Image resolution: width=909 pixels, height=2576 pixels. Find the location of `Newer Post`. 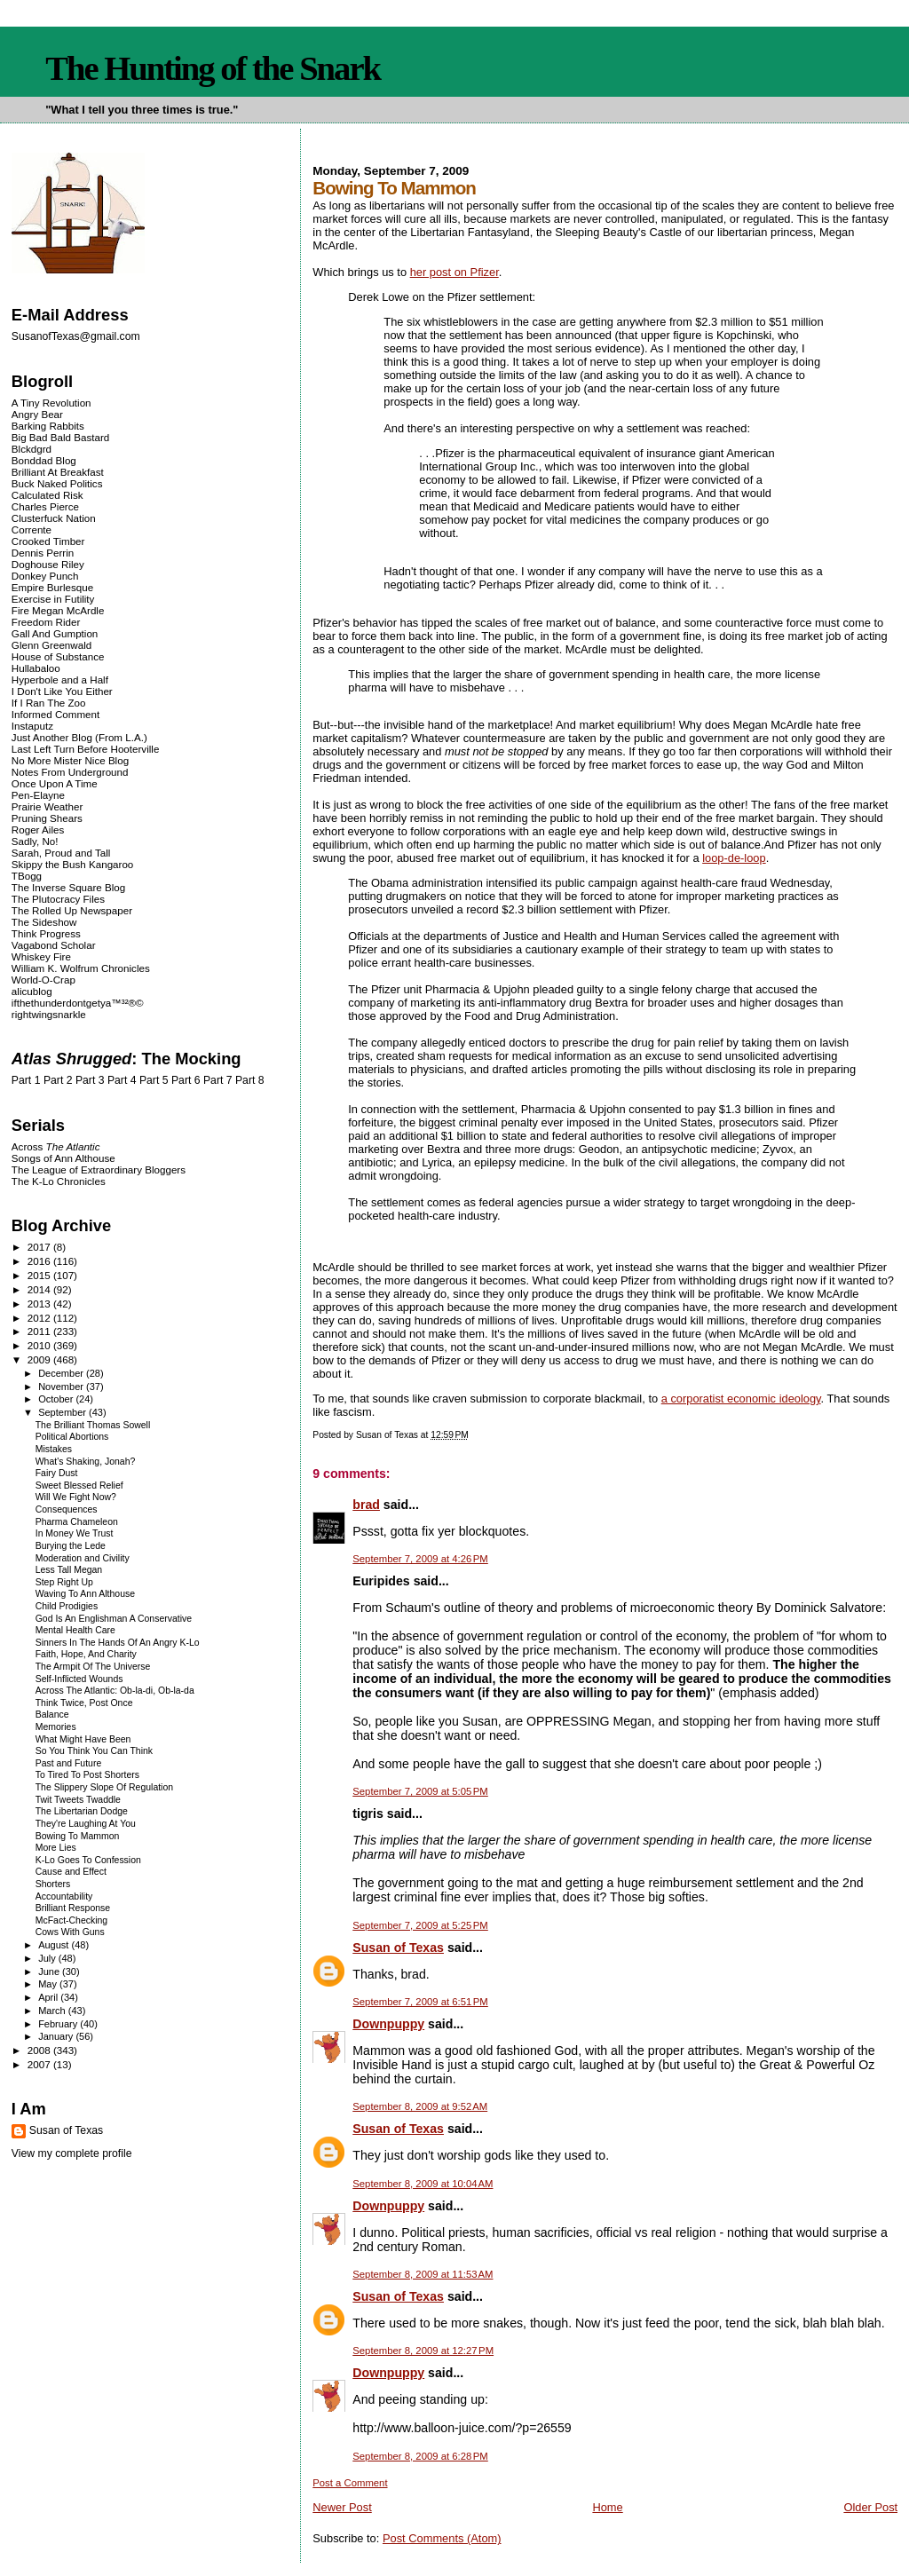

Newer Post is located at coordinates (341, 2507).